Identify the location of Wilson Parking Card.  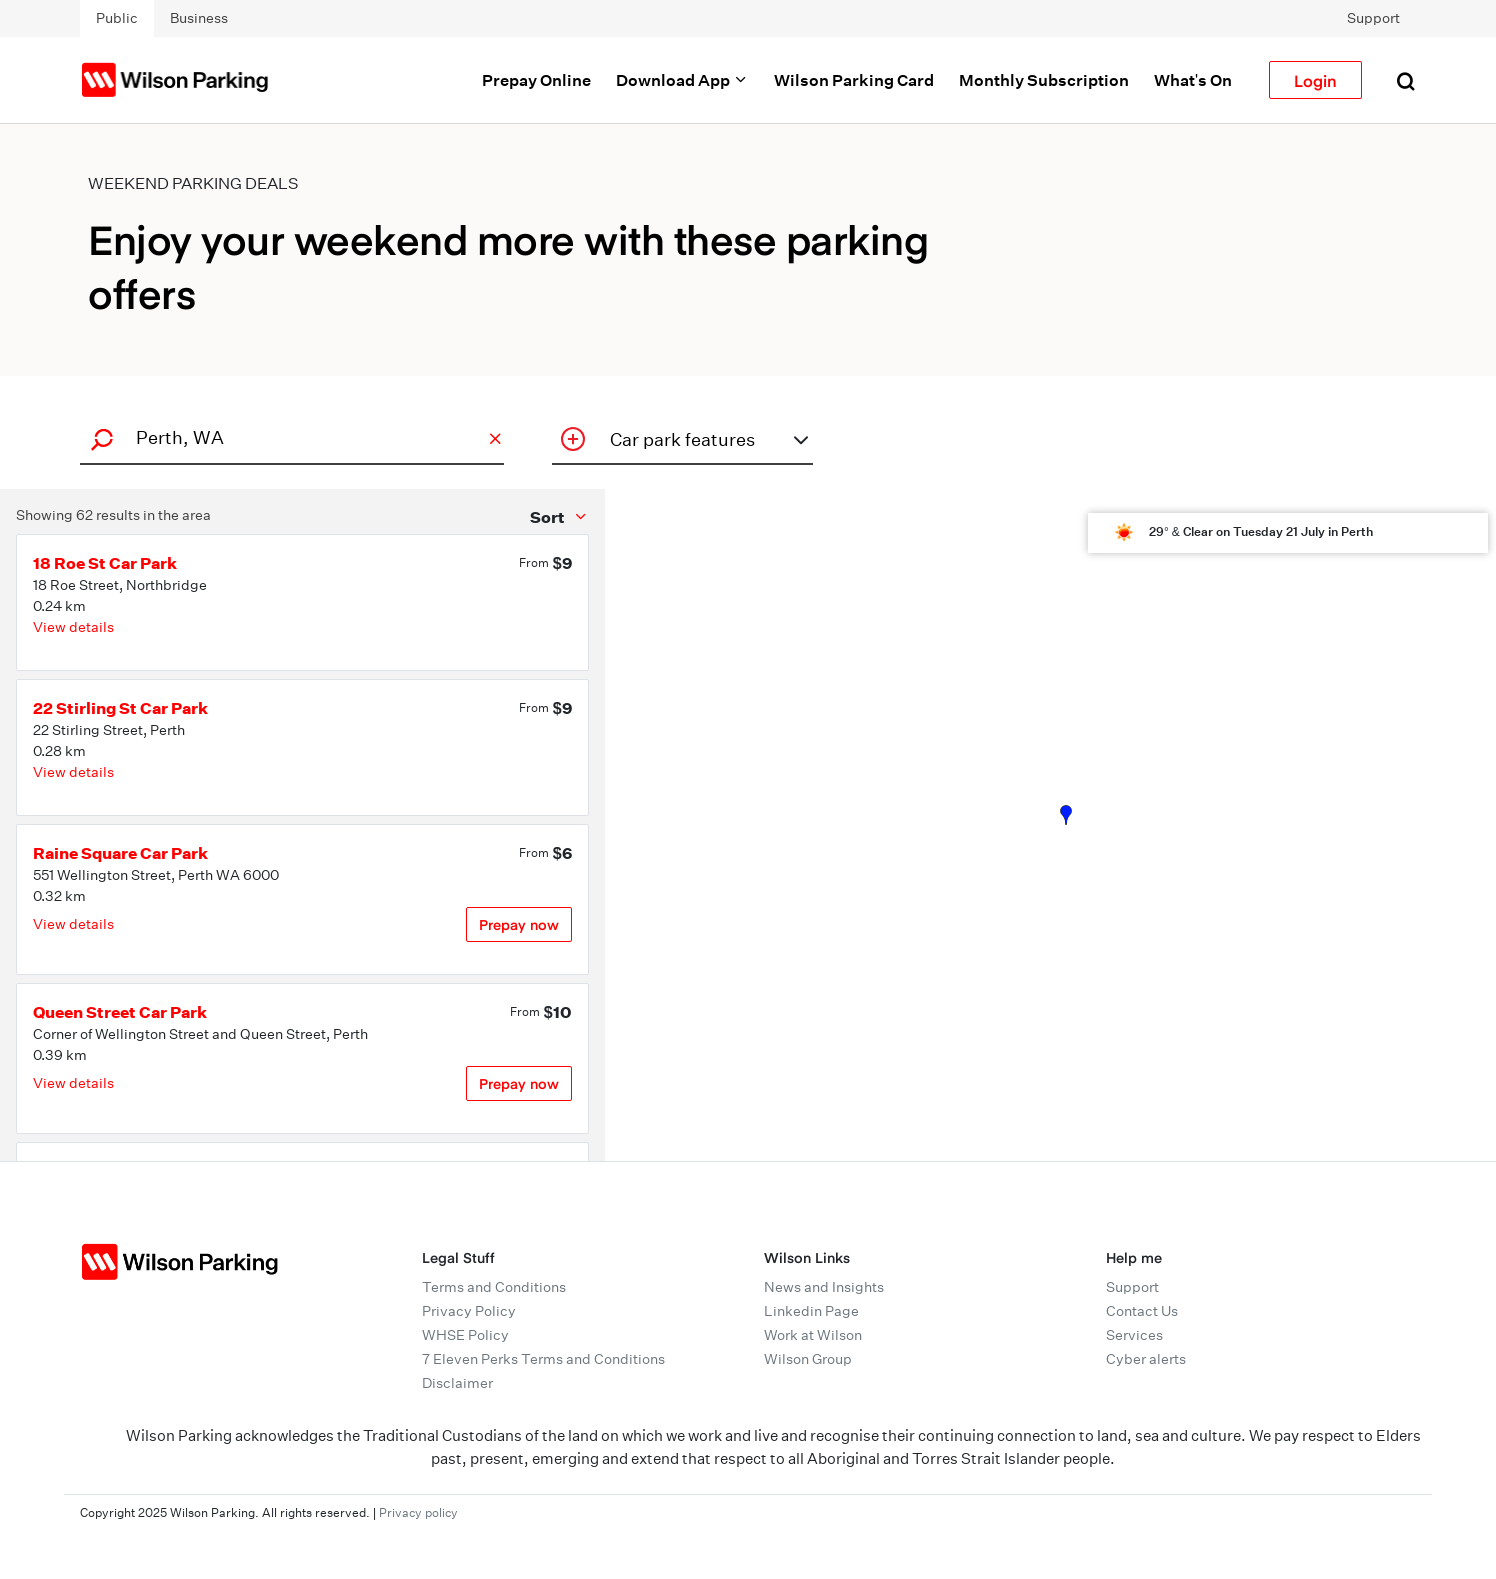
(854, 80).